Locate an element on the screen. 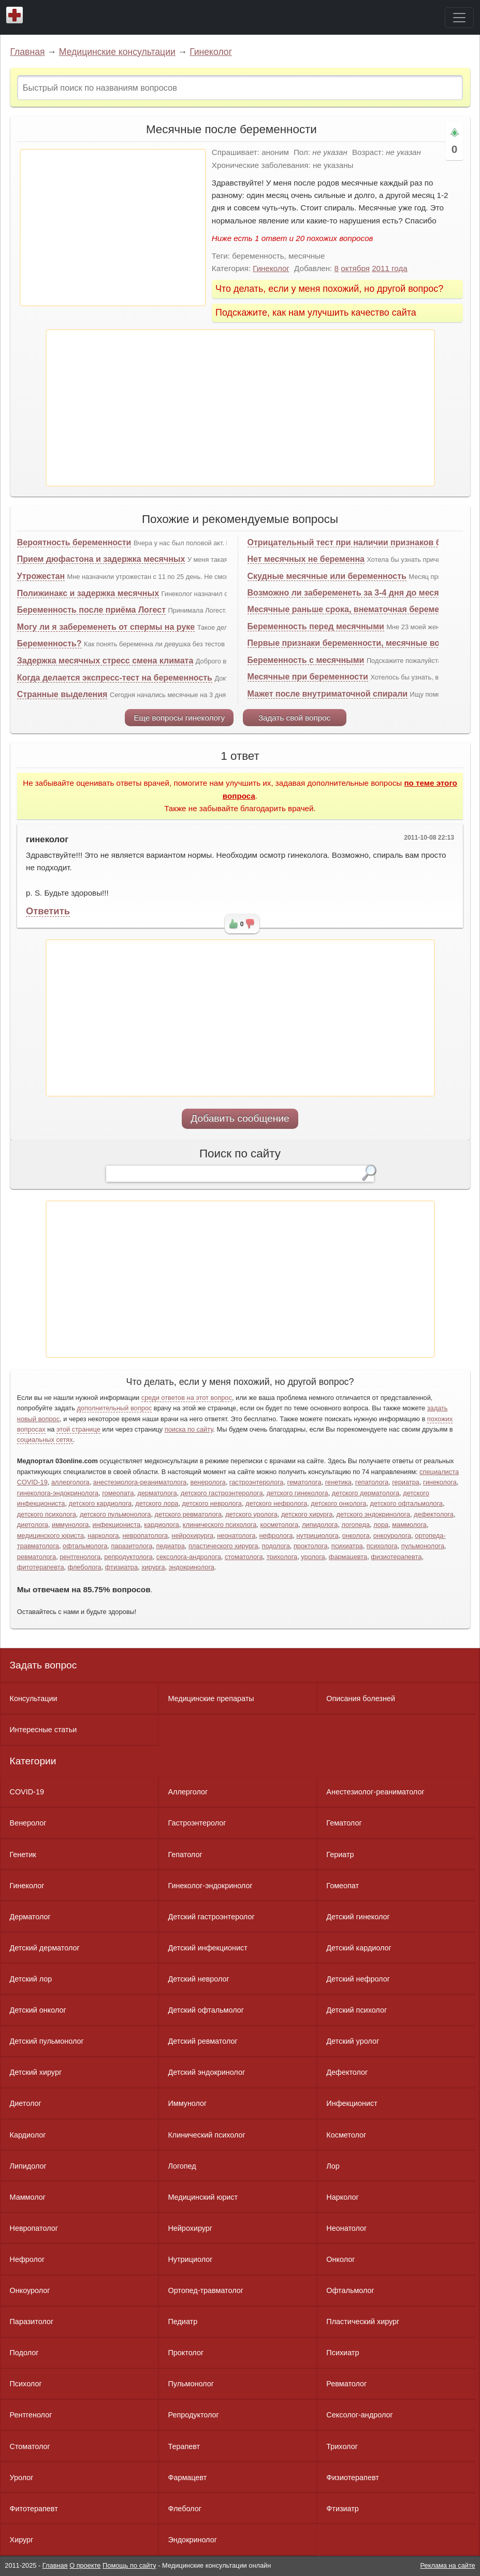 The image size is (480, 2576). Логопед is located at coordinates (182, 2166).